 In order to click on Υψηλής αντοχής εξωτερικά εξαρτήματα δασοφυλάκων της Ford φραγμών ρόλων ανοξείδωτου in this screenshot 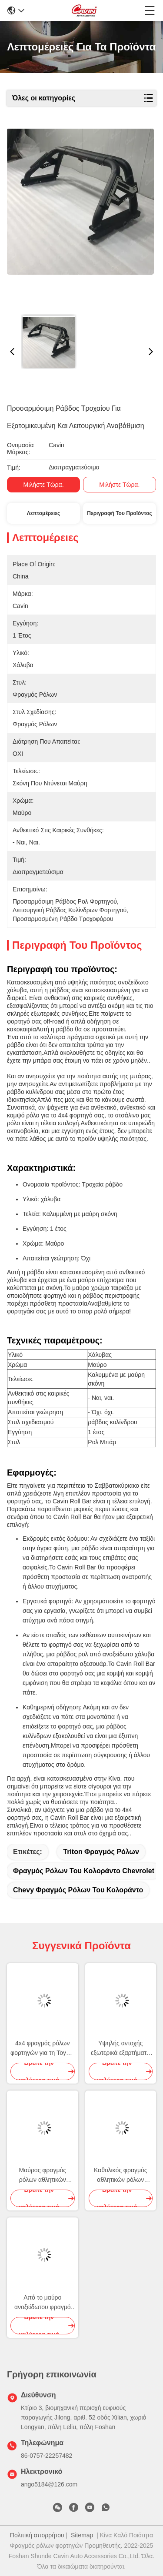, I will do `click(120, 2048)`.